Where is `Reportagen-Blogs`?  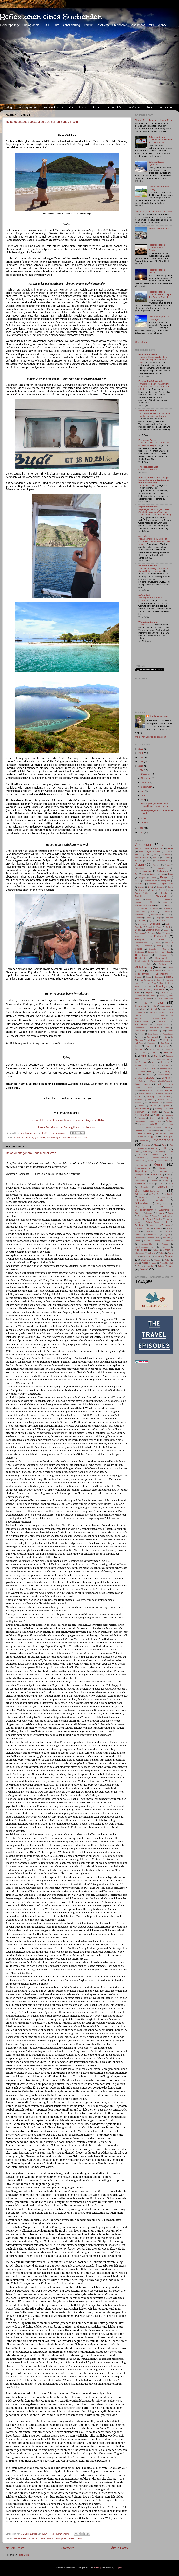 Reportagen-Blogs is located at coordinates (148, 506).